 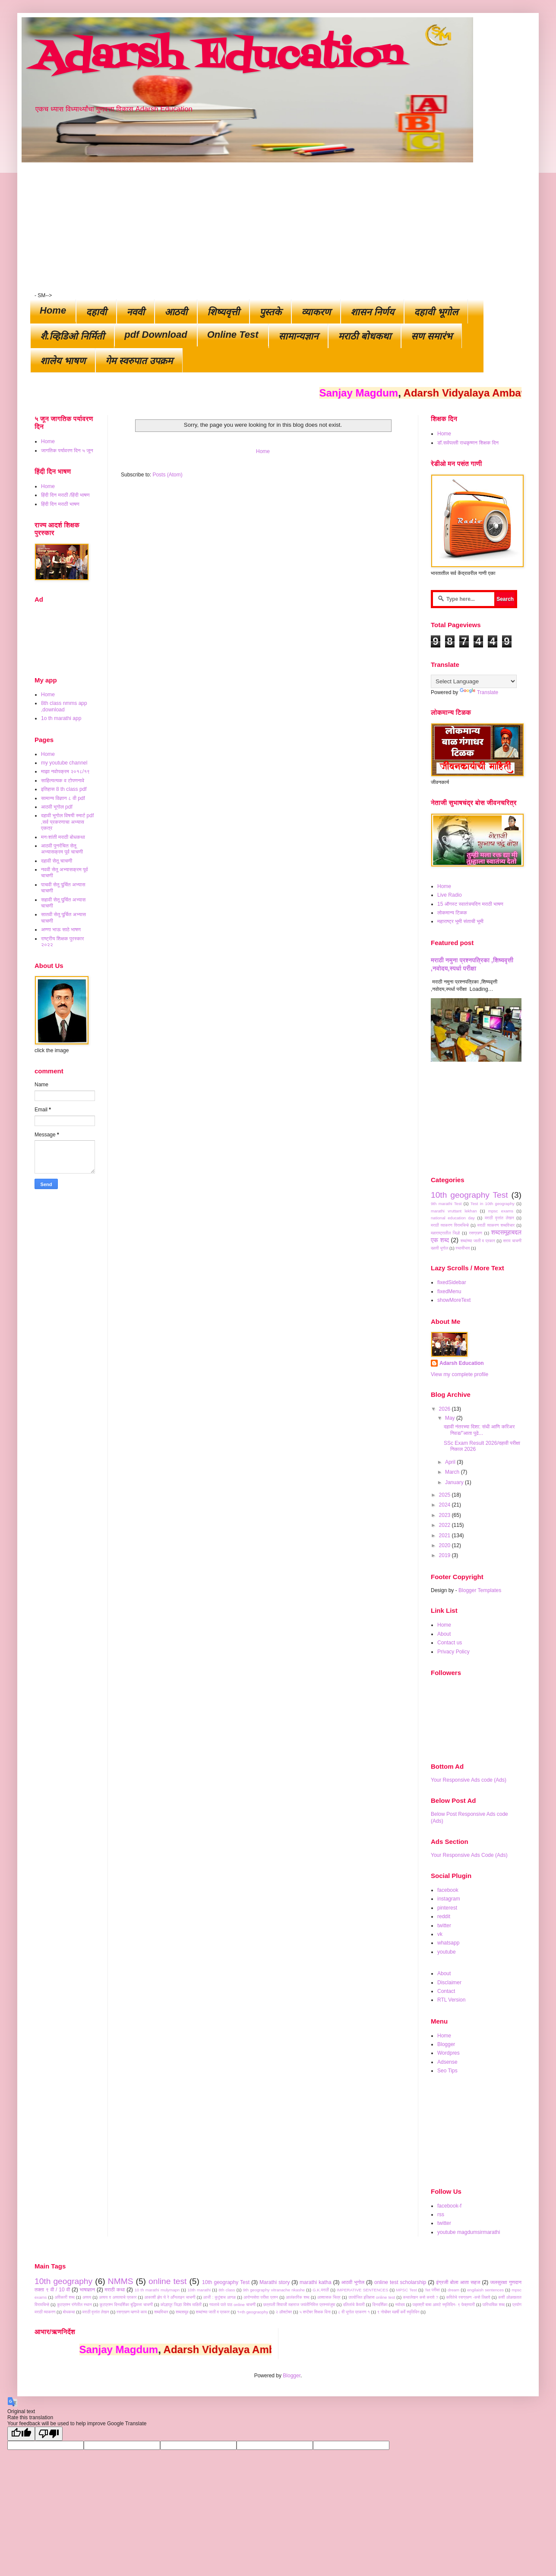 What do you see at coordinates (182, 2312) in the screenshot?
I see `शब्दसमूह` at bounding box center [182, 2312].